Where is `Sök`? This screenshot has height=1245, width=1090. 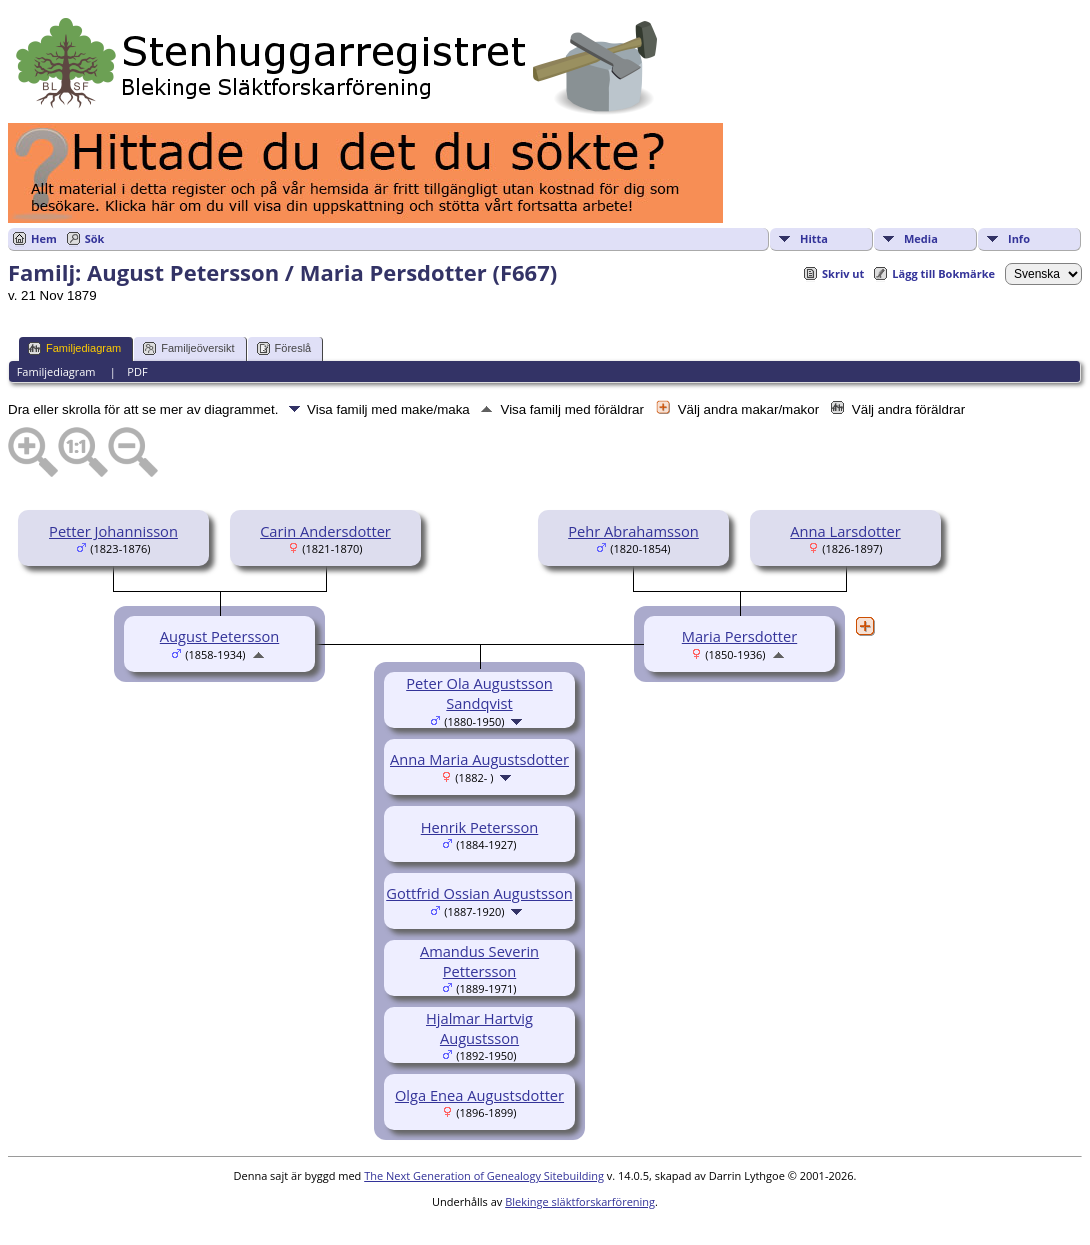 Sök is located at coordinates (95, 238).